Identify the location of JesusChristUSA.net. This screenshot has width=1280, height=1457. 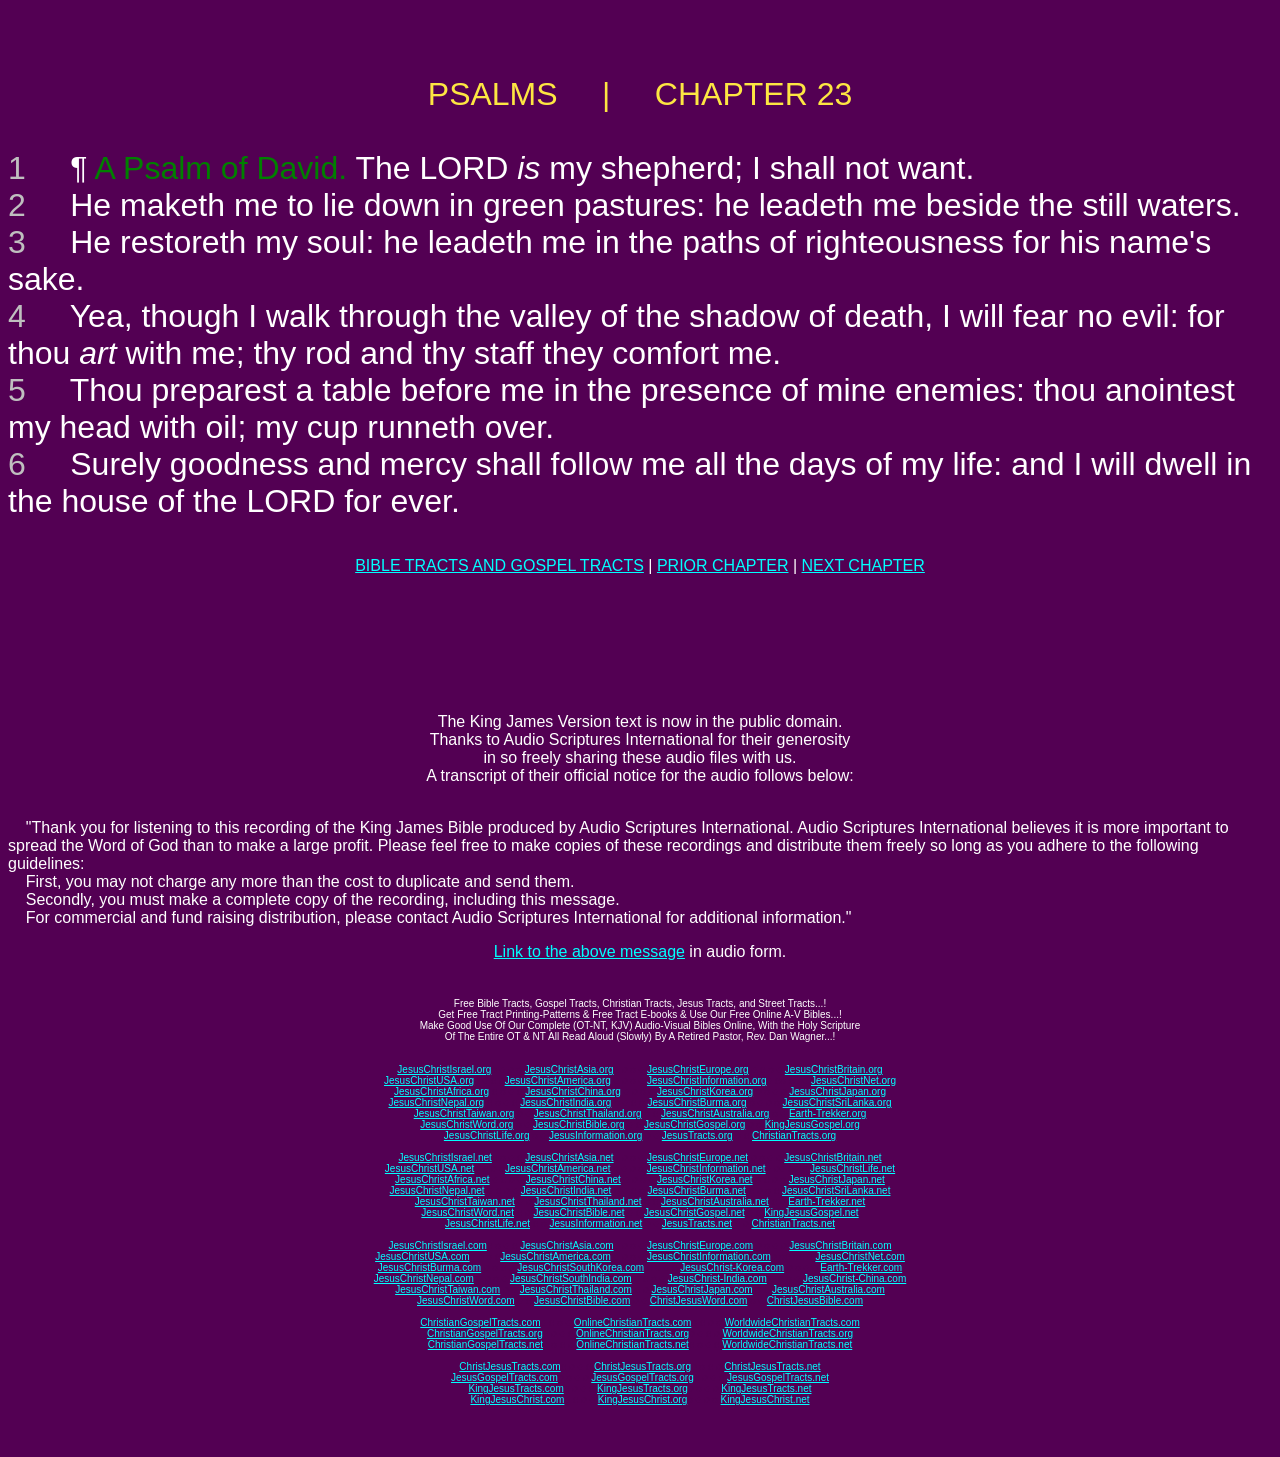
(429, 1168).